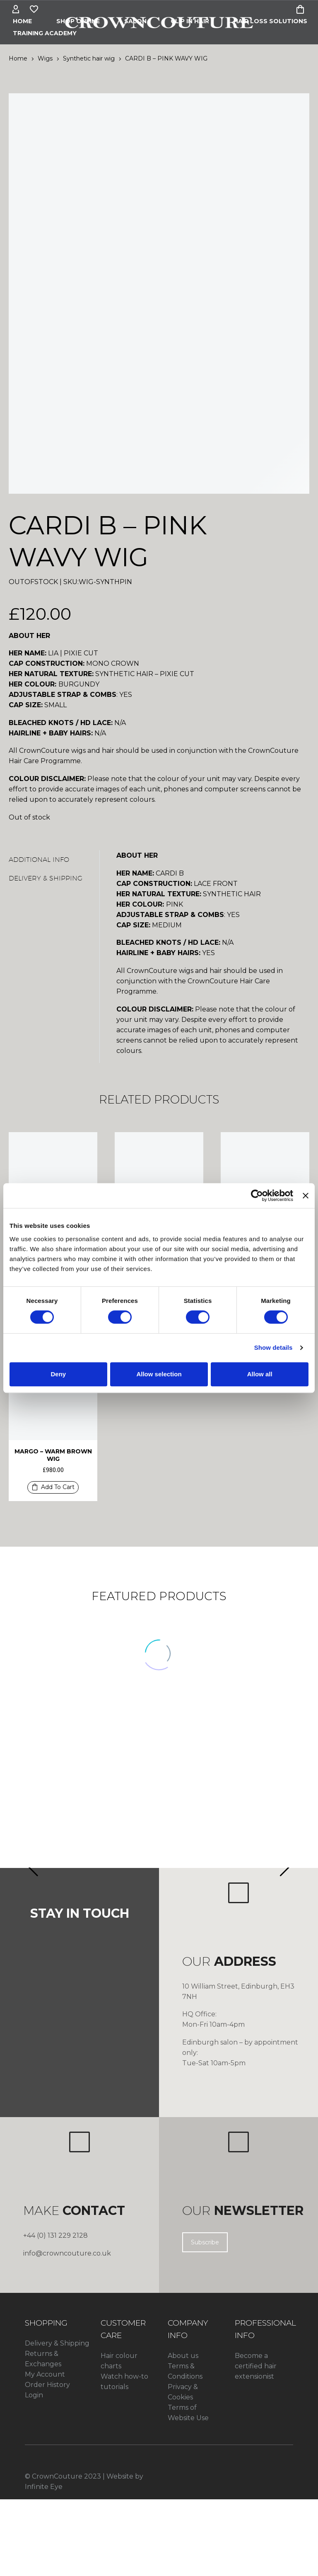 The height and width of the screenshot is (2576, 318). Describe the element at coordinates (89, 58) in the screenshot. I see `Synthetic hair wig` at that location.